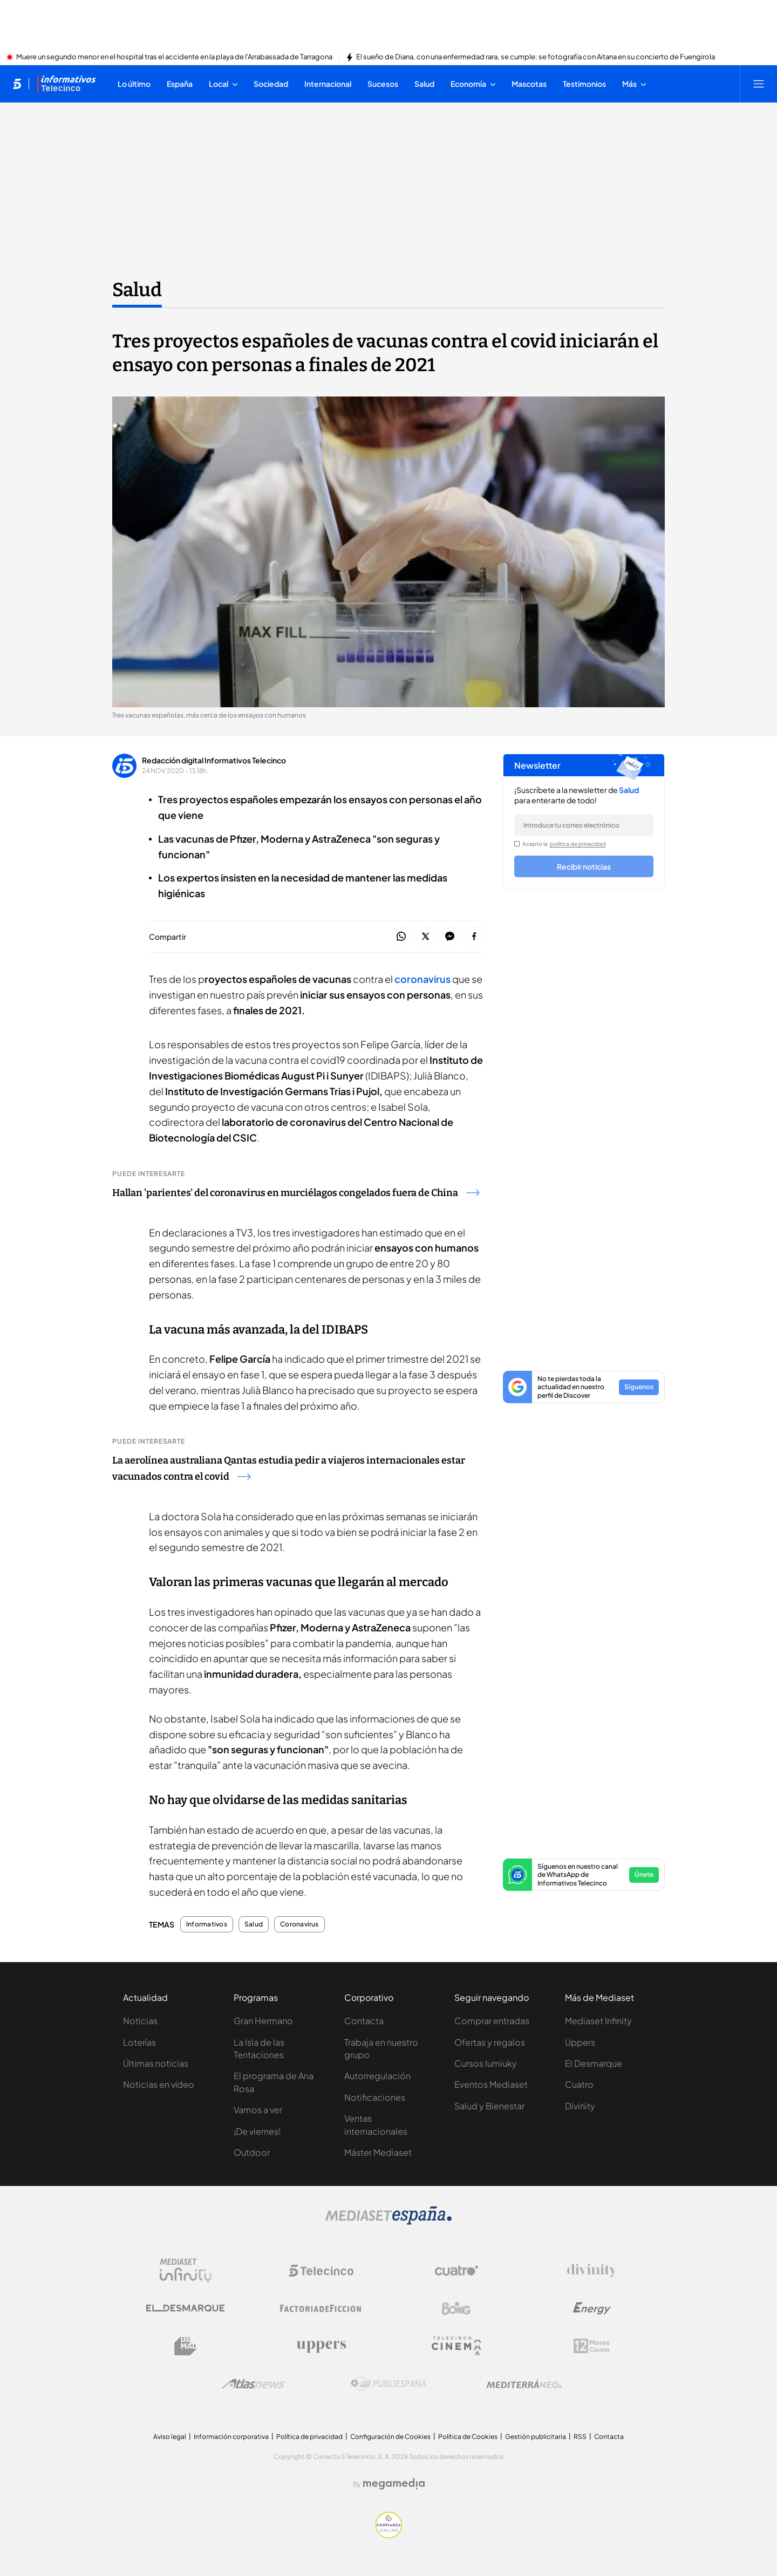 The width and height of the screenshot is (777, 2576). I want to click on El Desmarque, so click(593, 2063).